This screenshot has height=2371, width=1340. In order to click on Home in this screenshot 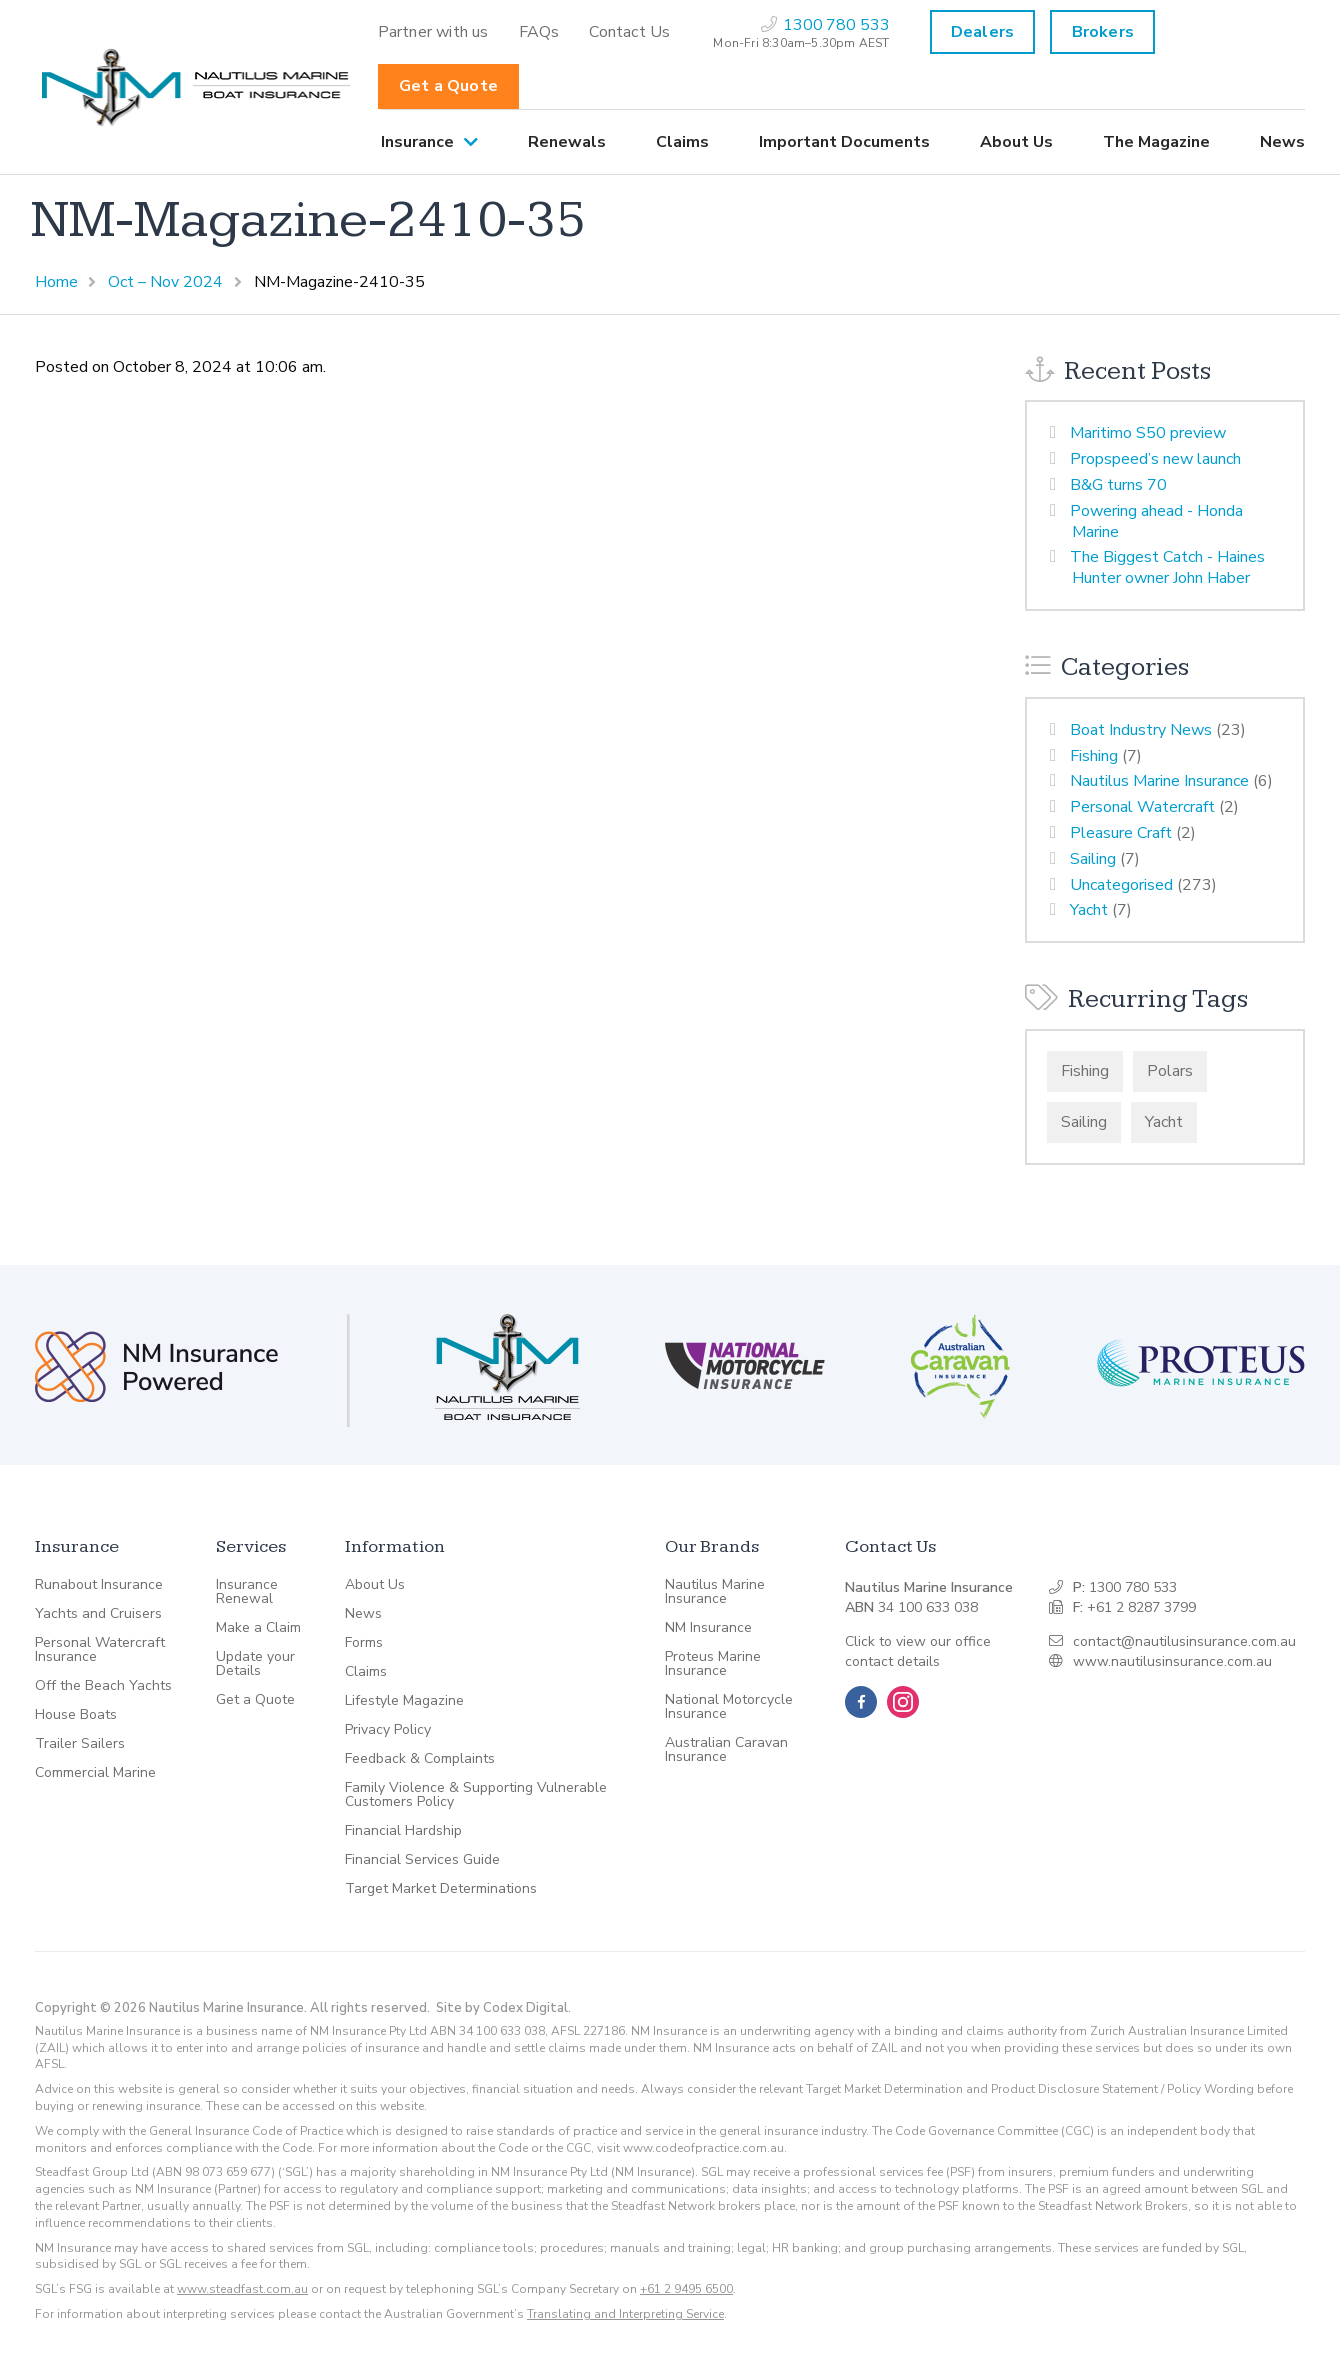, I will do `click(56, 282)`.